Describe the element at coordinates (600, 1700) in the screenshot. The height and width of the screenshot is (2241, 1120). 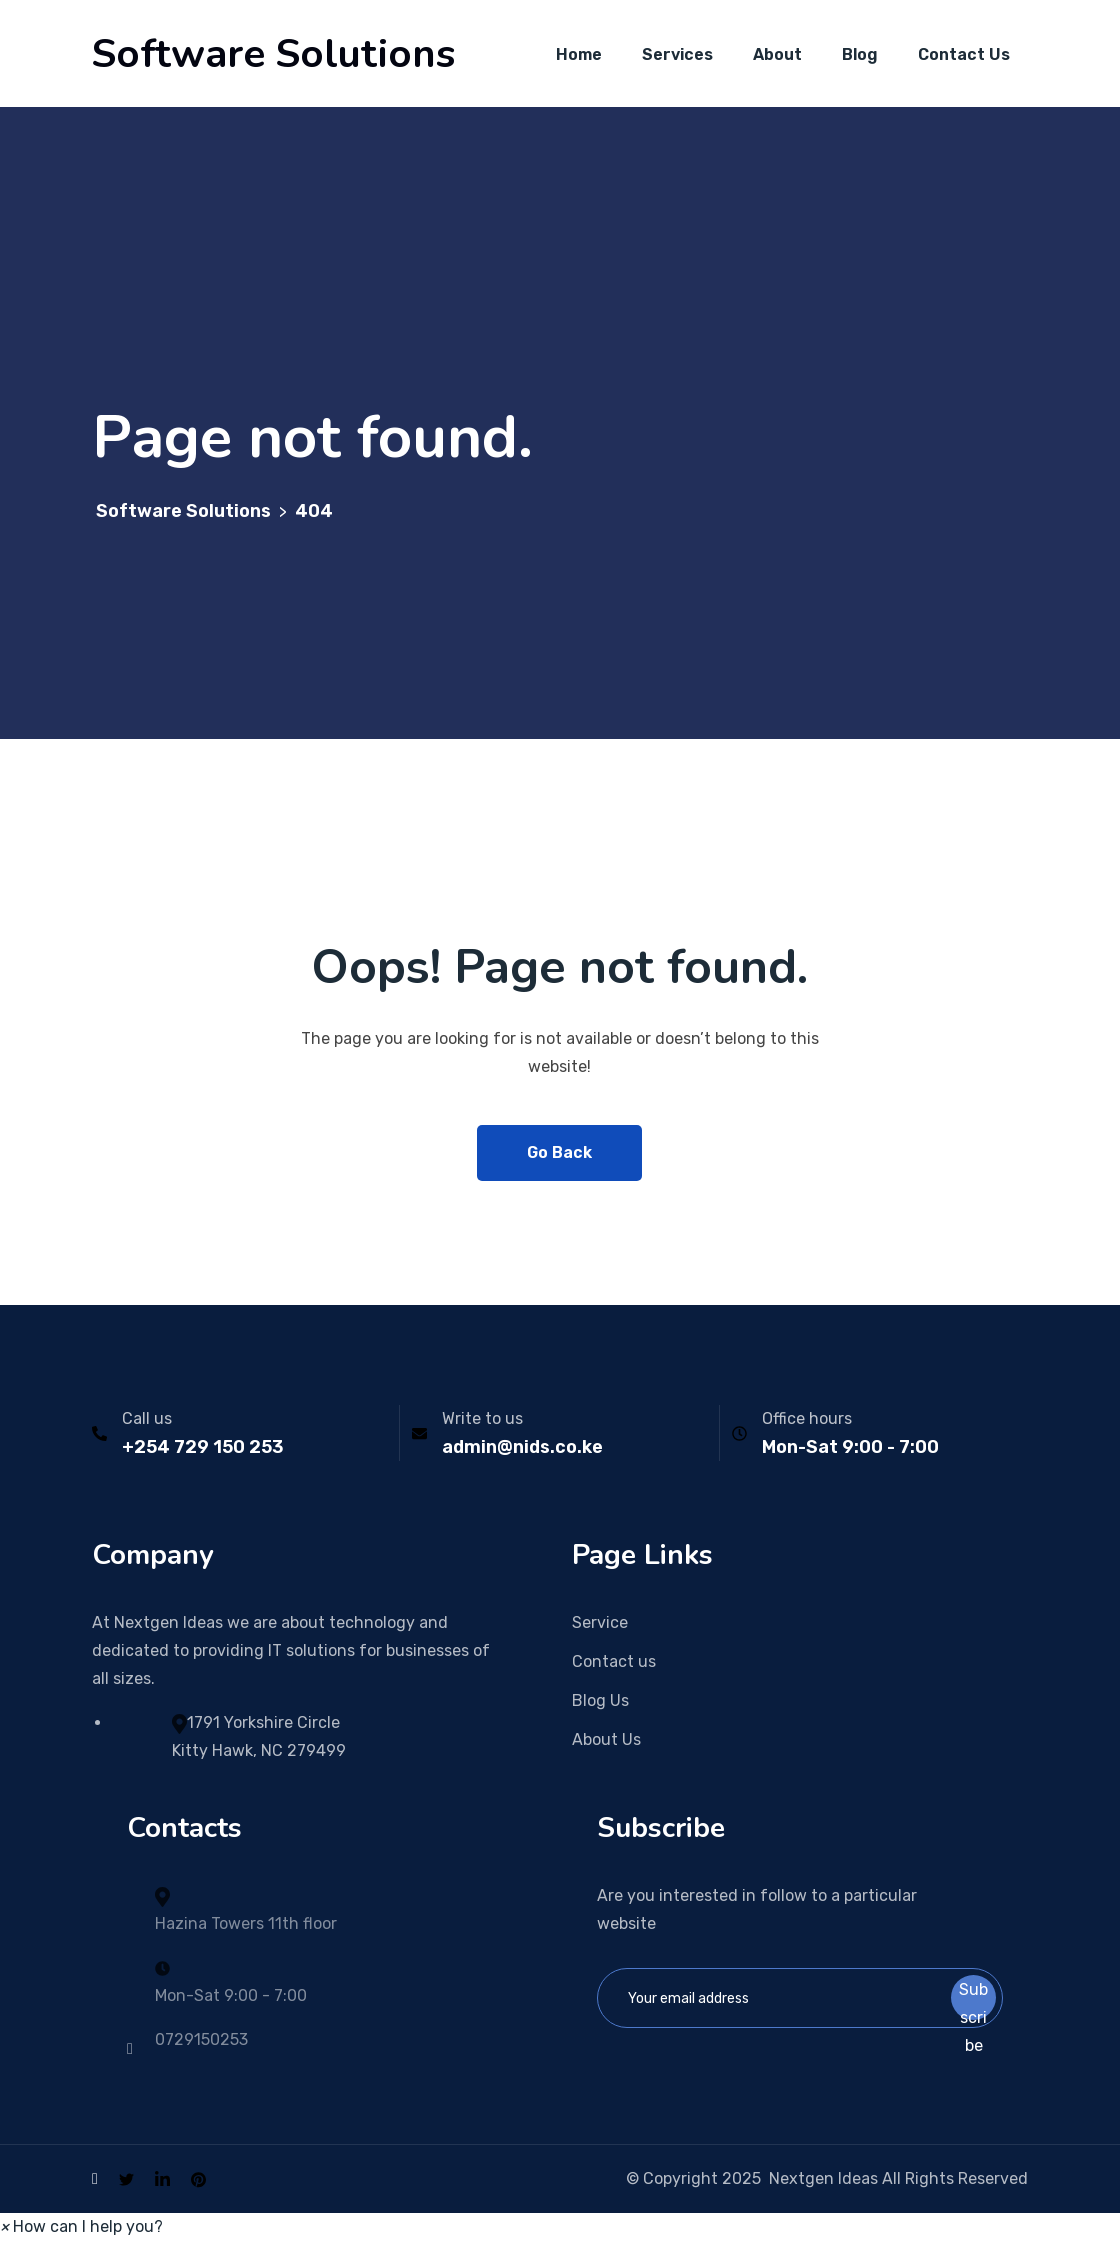
I see `Blog Us` at that location.